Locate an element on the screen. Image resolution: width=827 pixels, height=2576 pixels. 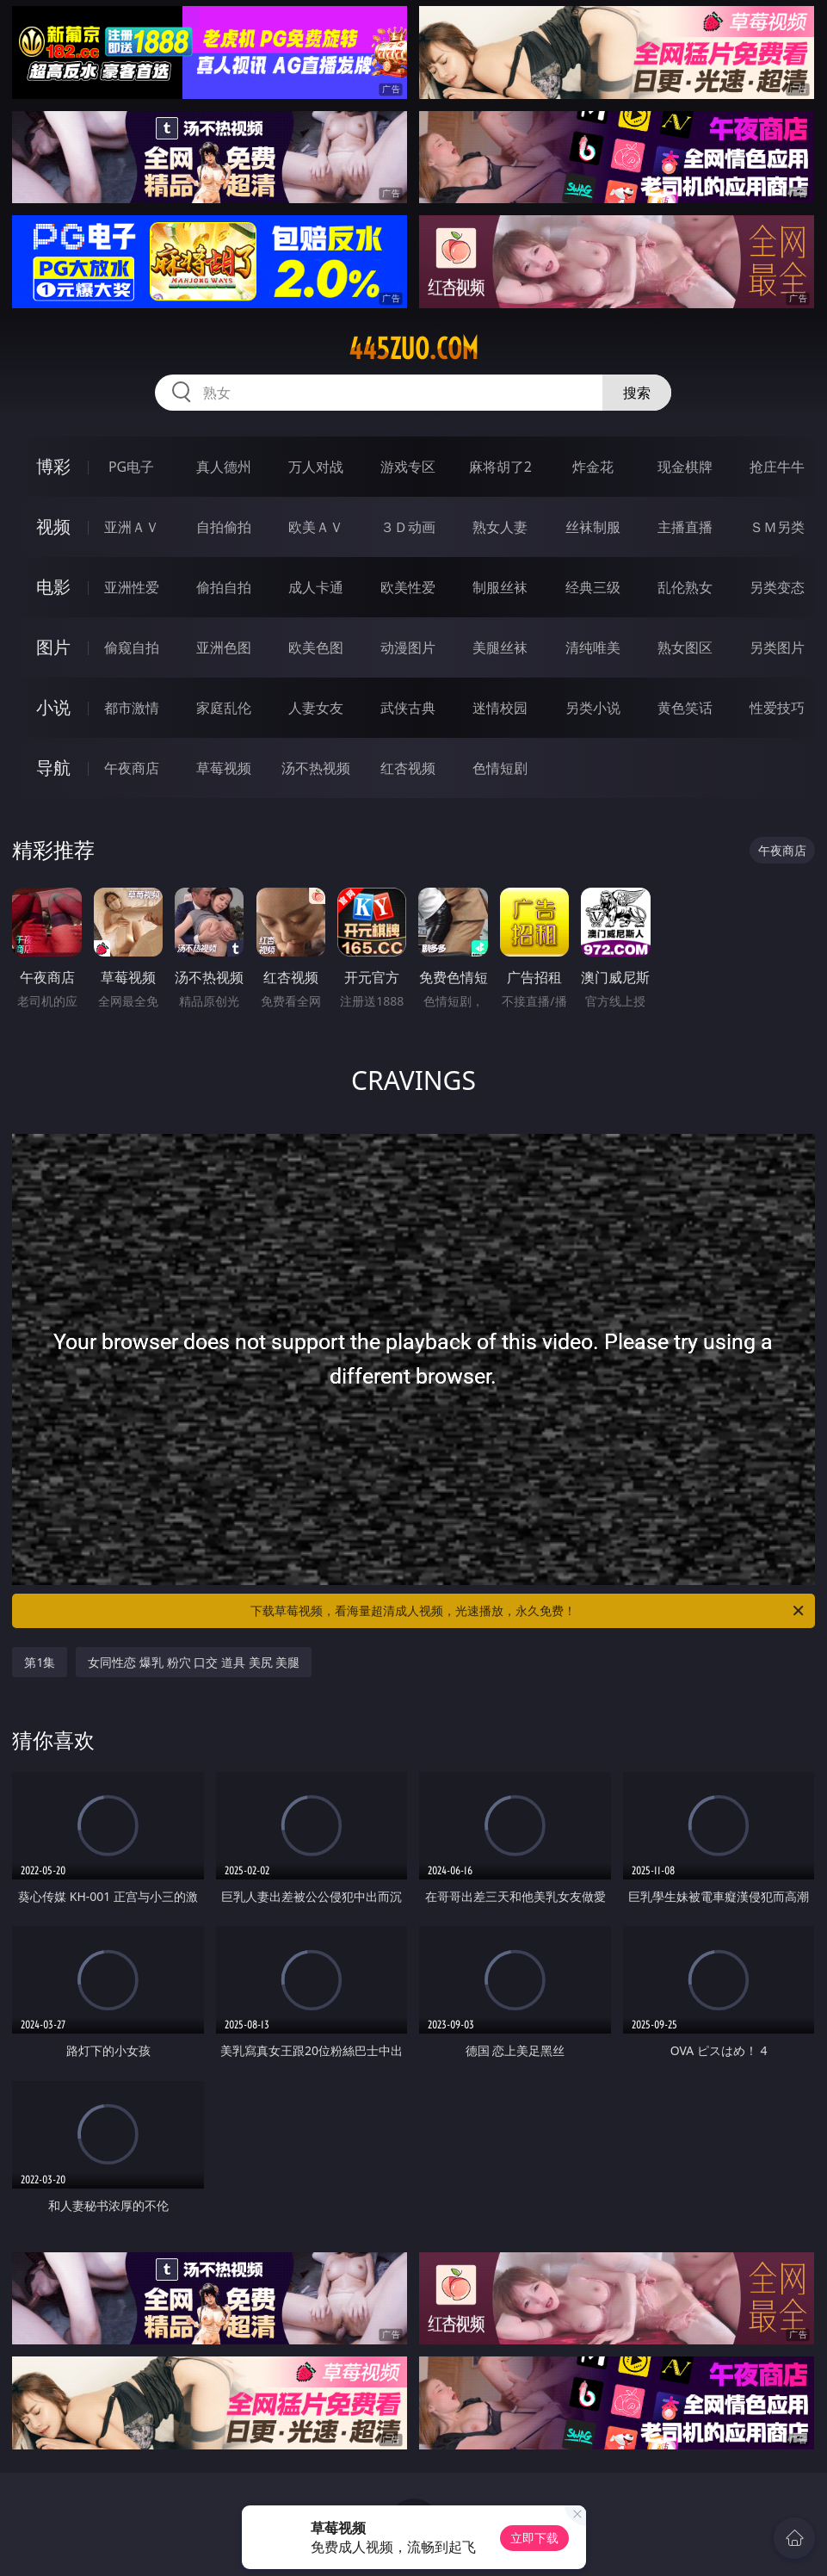
视频 is located at coordinates (53, 526).